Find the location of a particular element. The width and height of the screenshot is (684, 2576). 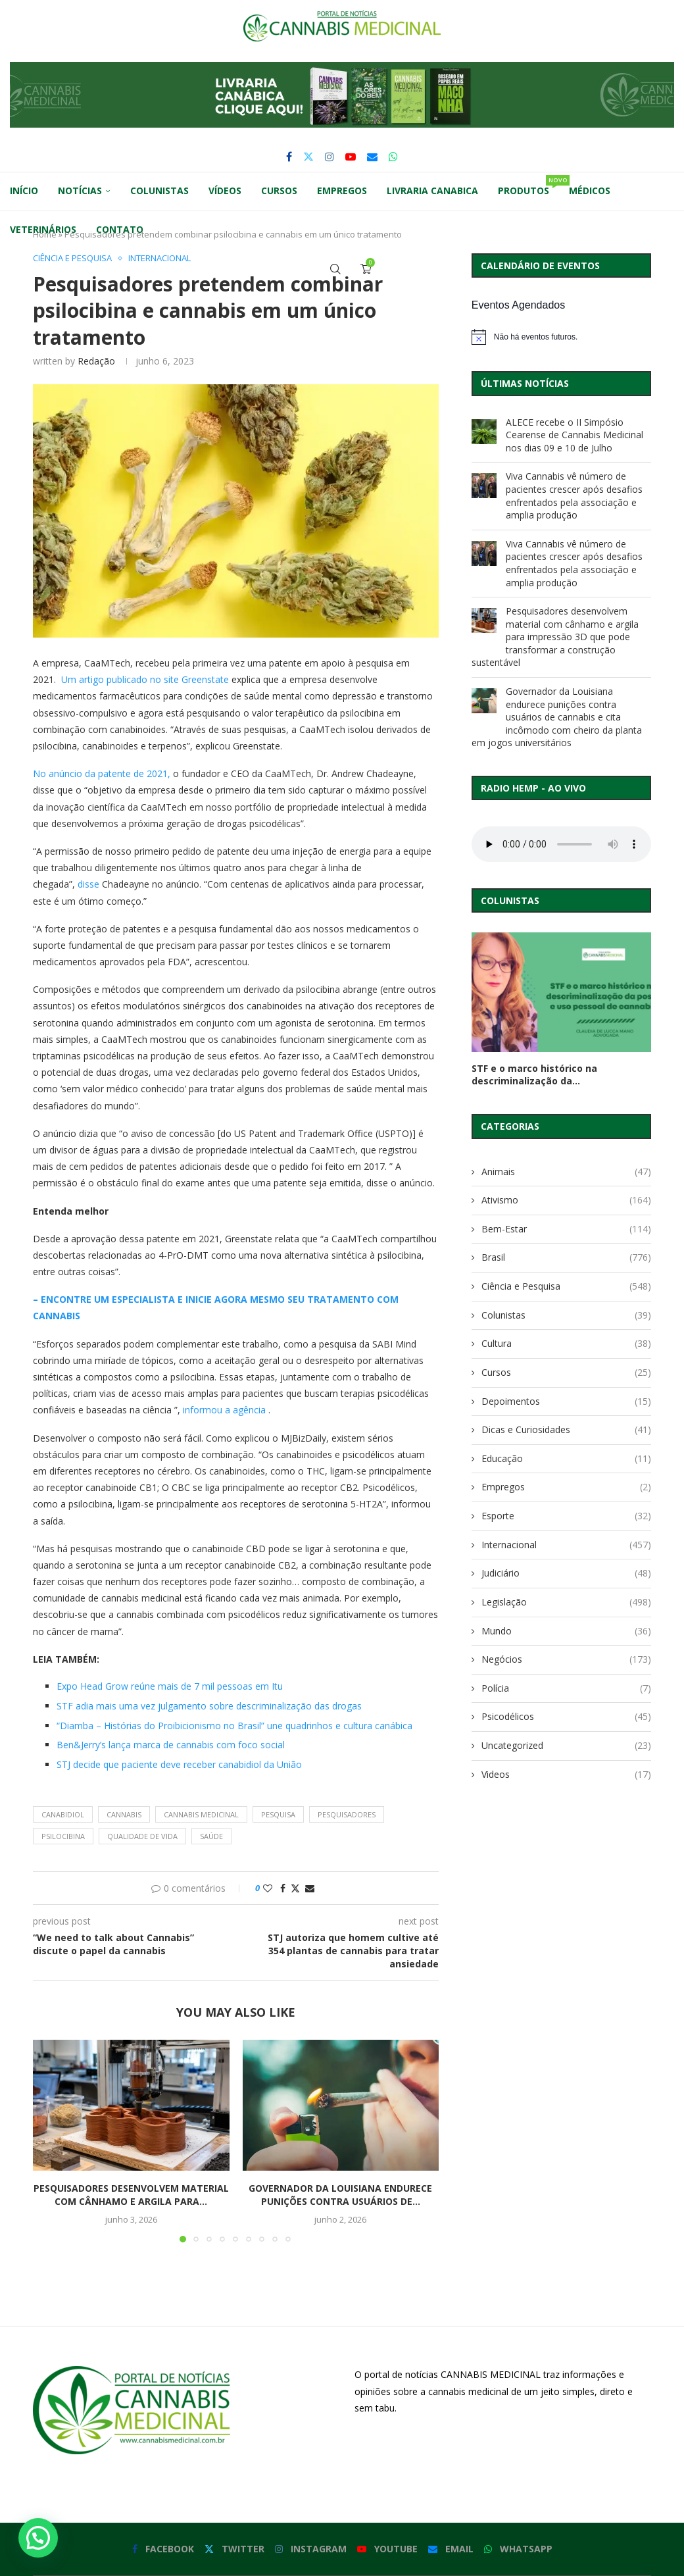

Pesquisadores desenvolvem material com cânhamo e argila para impressão 3D que pode transformar a construção sustentável is located at coordinates (555, 637).